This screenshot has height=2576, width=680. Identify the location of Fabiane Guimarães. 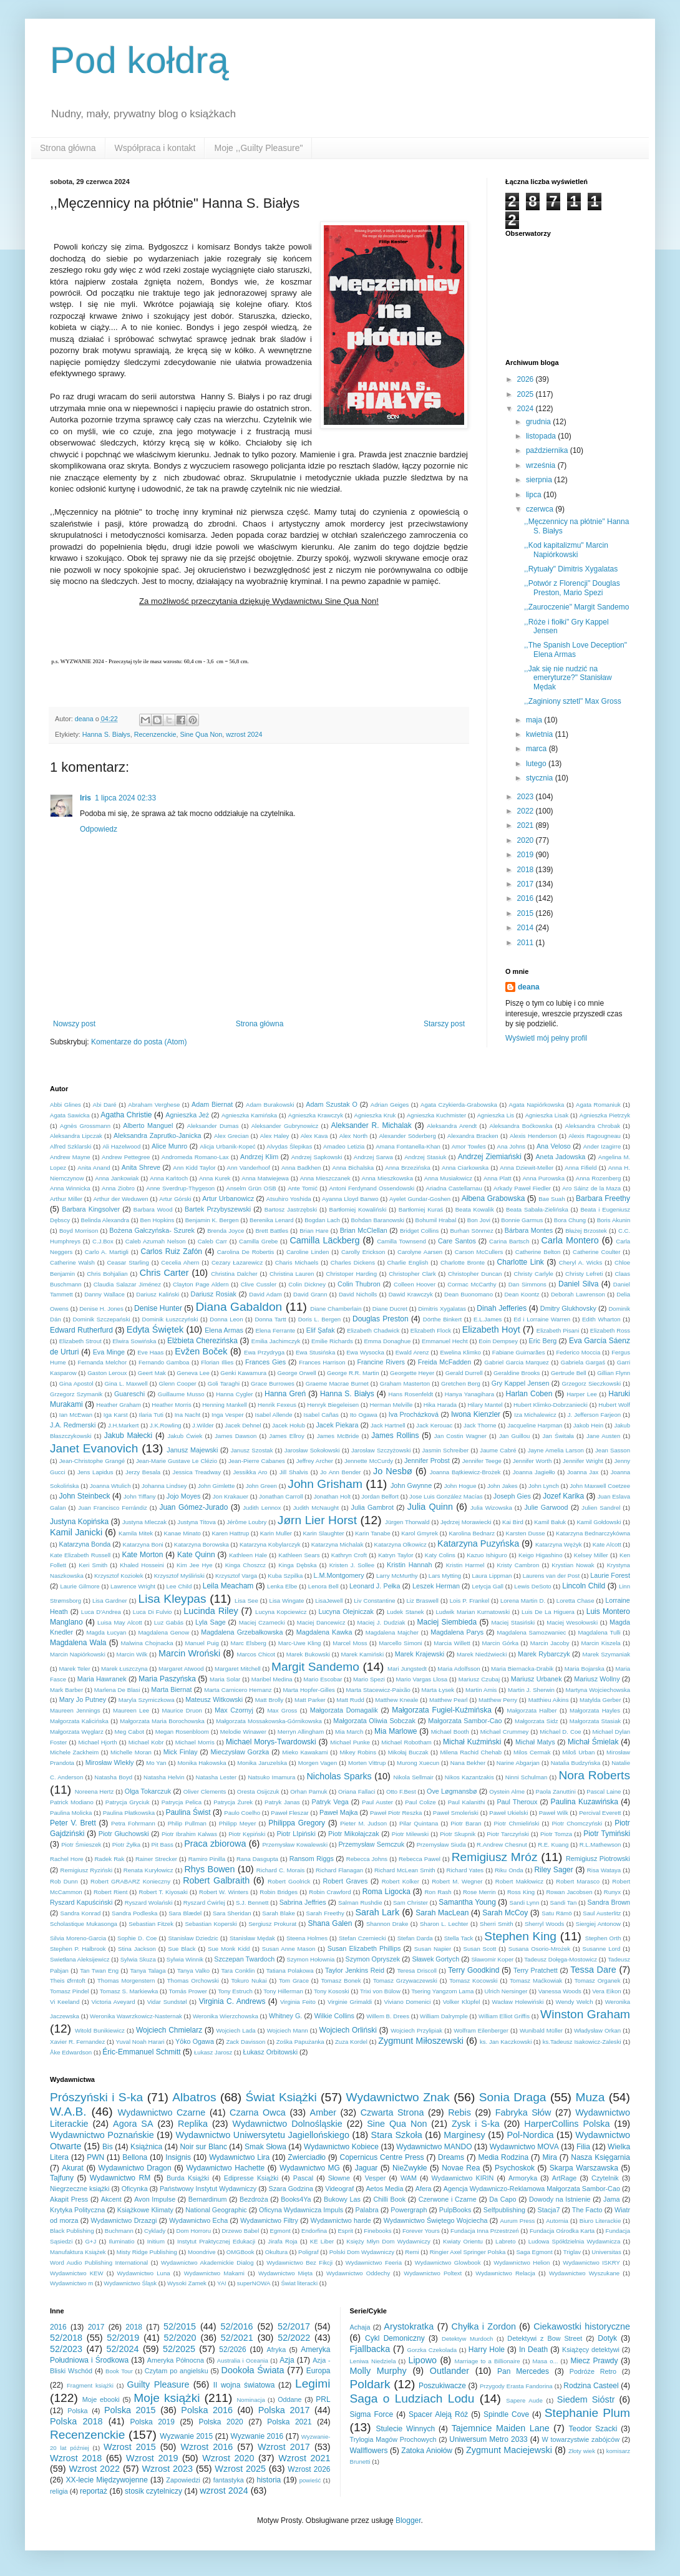
(518, 1352).